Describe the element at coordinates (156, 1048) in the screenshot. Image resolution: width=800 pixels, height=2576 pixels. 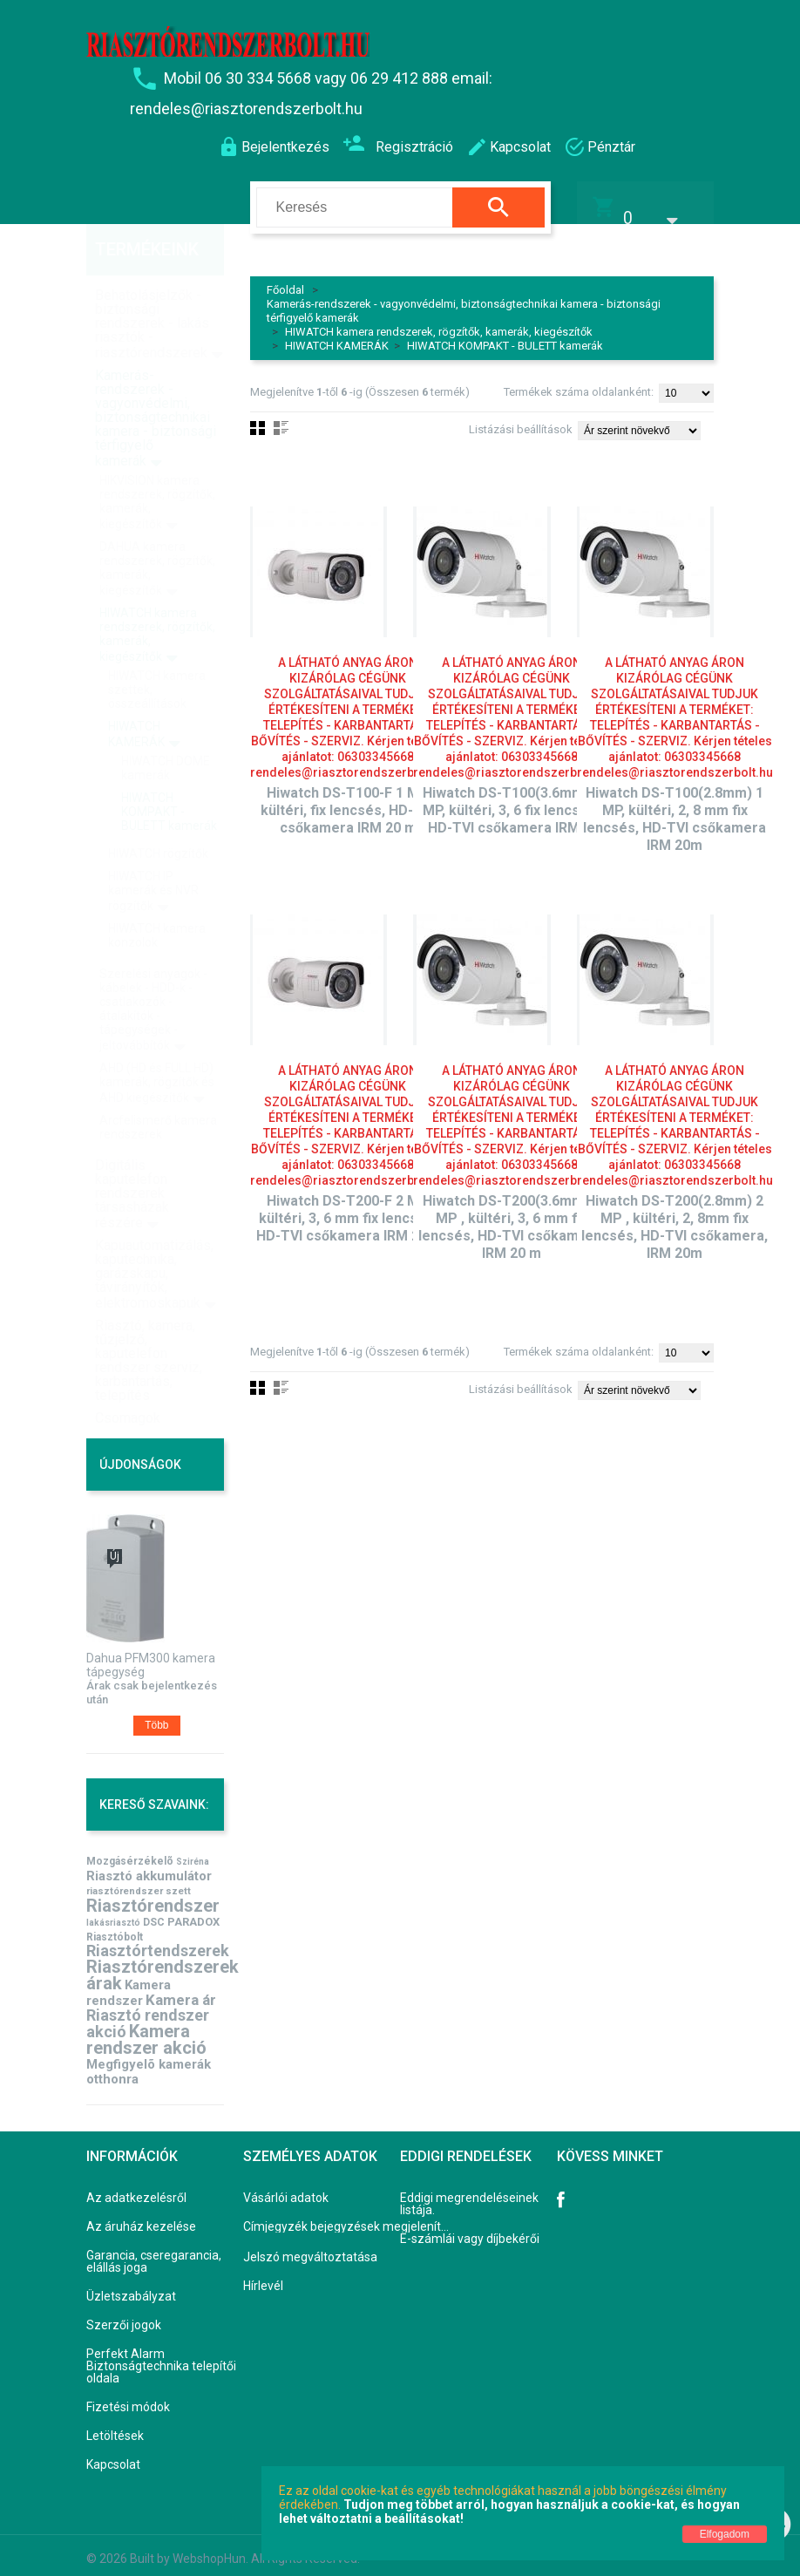
I see `AHD (HD és FULL HD) kamerák, rögzítők és AHD kiegészítők` at that location.